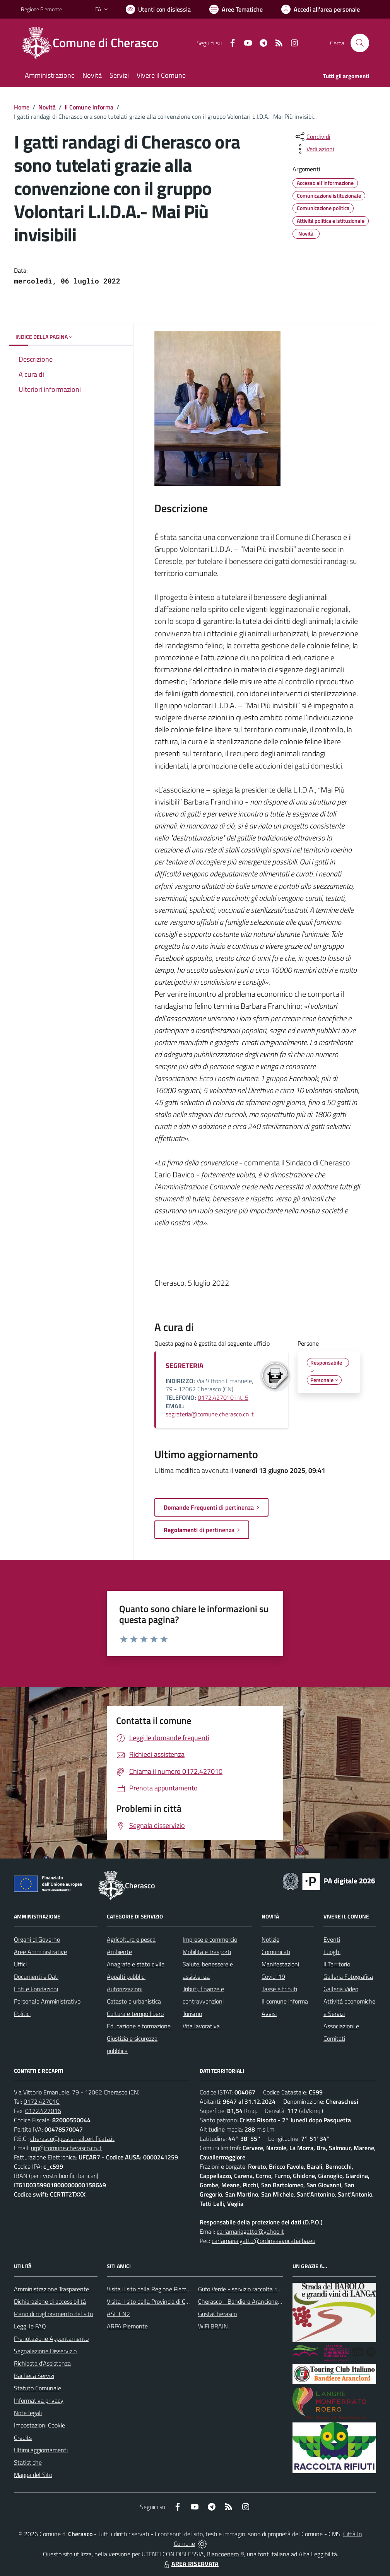 This screenshot has width=390, height=2576. Describe the element at coordinates (225, 2554) in the screenshot. I see `Biancoenero ®` at that location.